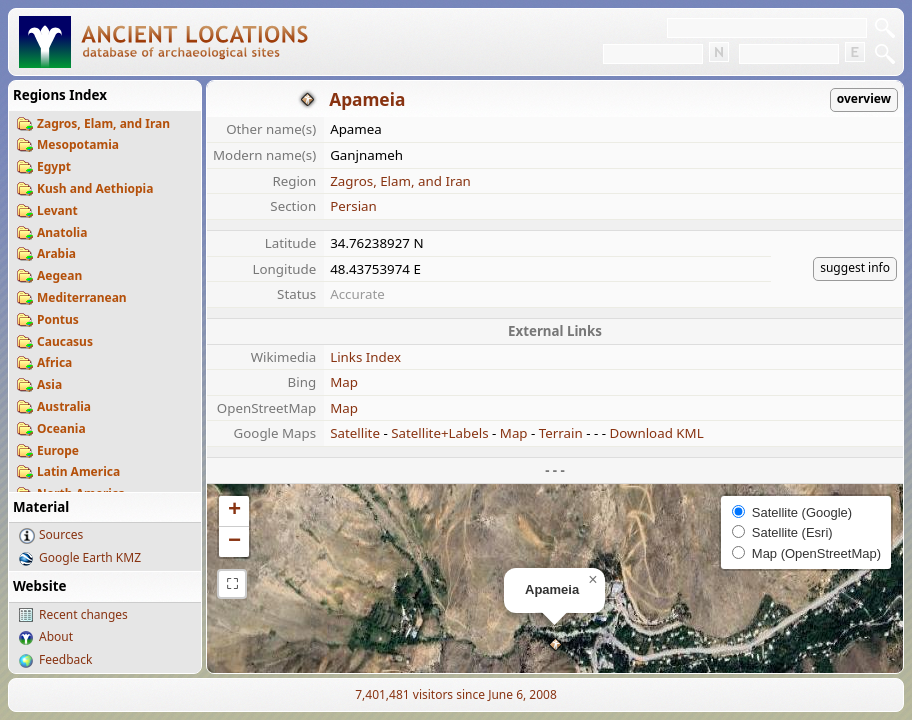  What do you see at coordinates (65, 341) in the screenshot?
I see `Caucasus` at bounding box center [65, 341].